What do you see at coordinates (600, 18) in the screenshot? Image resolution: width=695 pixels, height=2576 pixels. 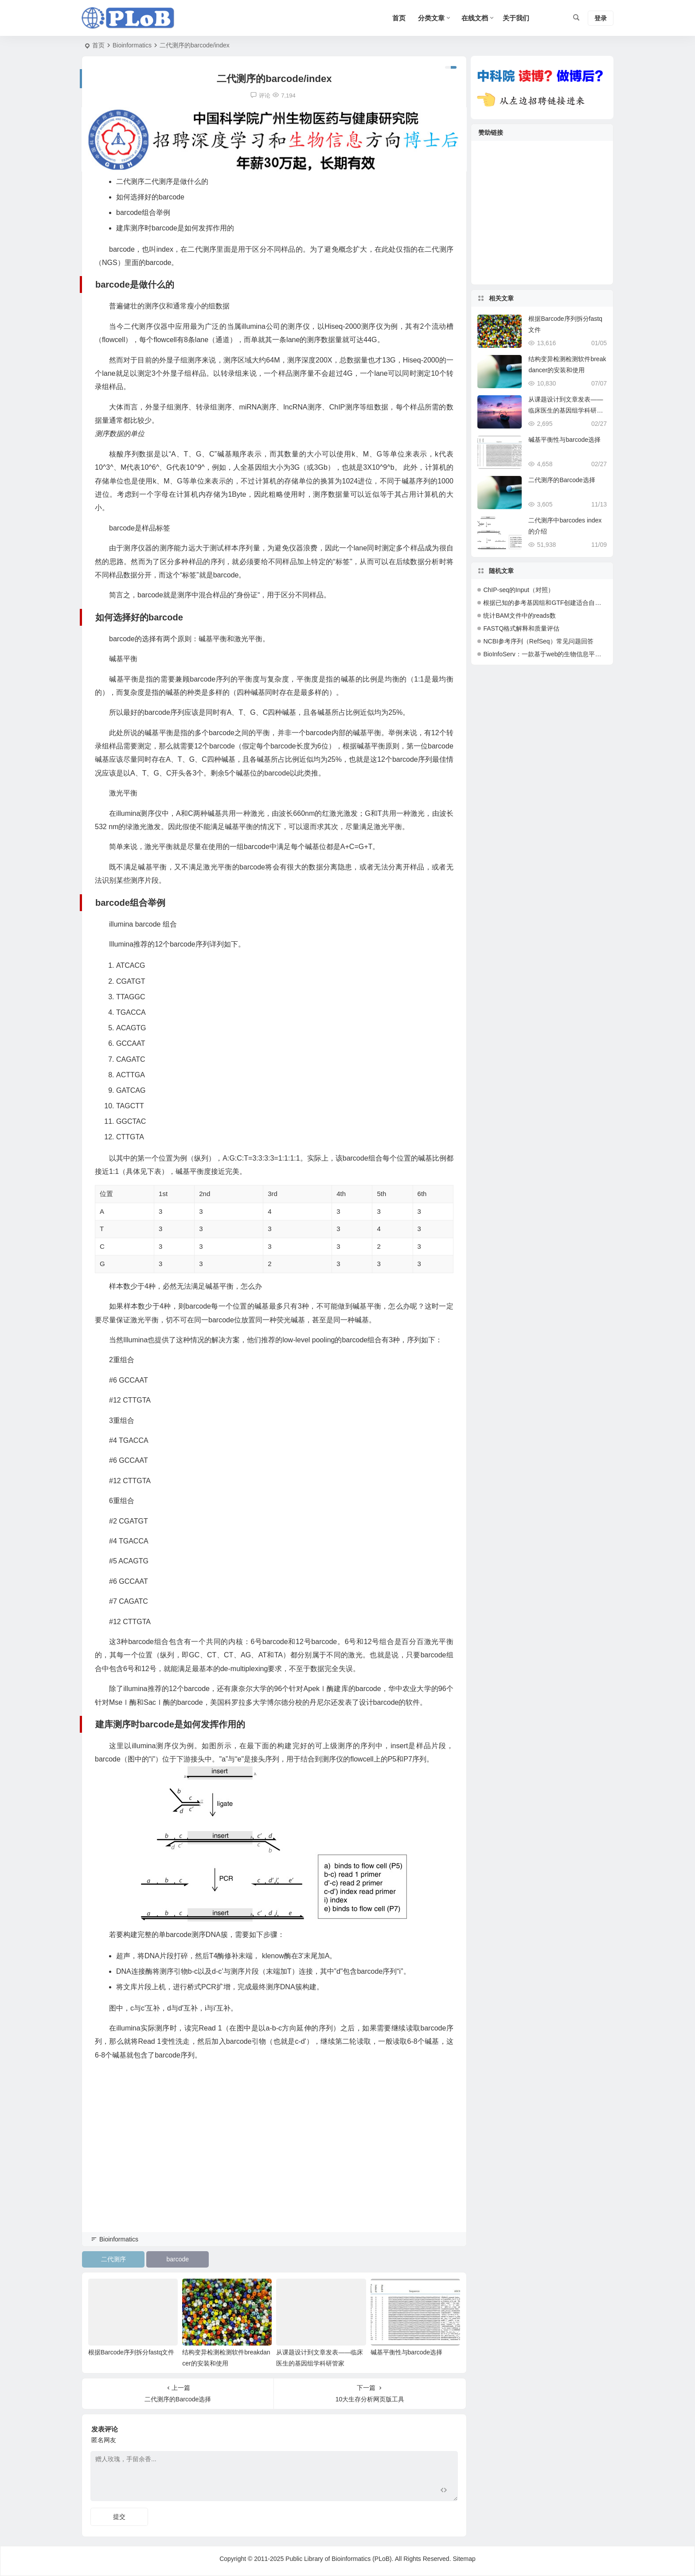 I see `登录` at bounding box center [600, 18].